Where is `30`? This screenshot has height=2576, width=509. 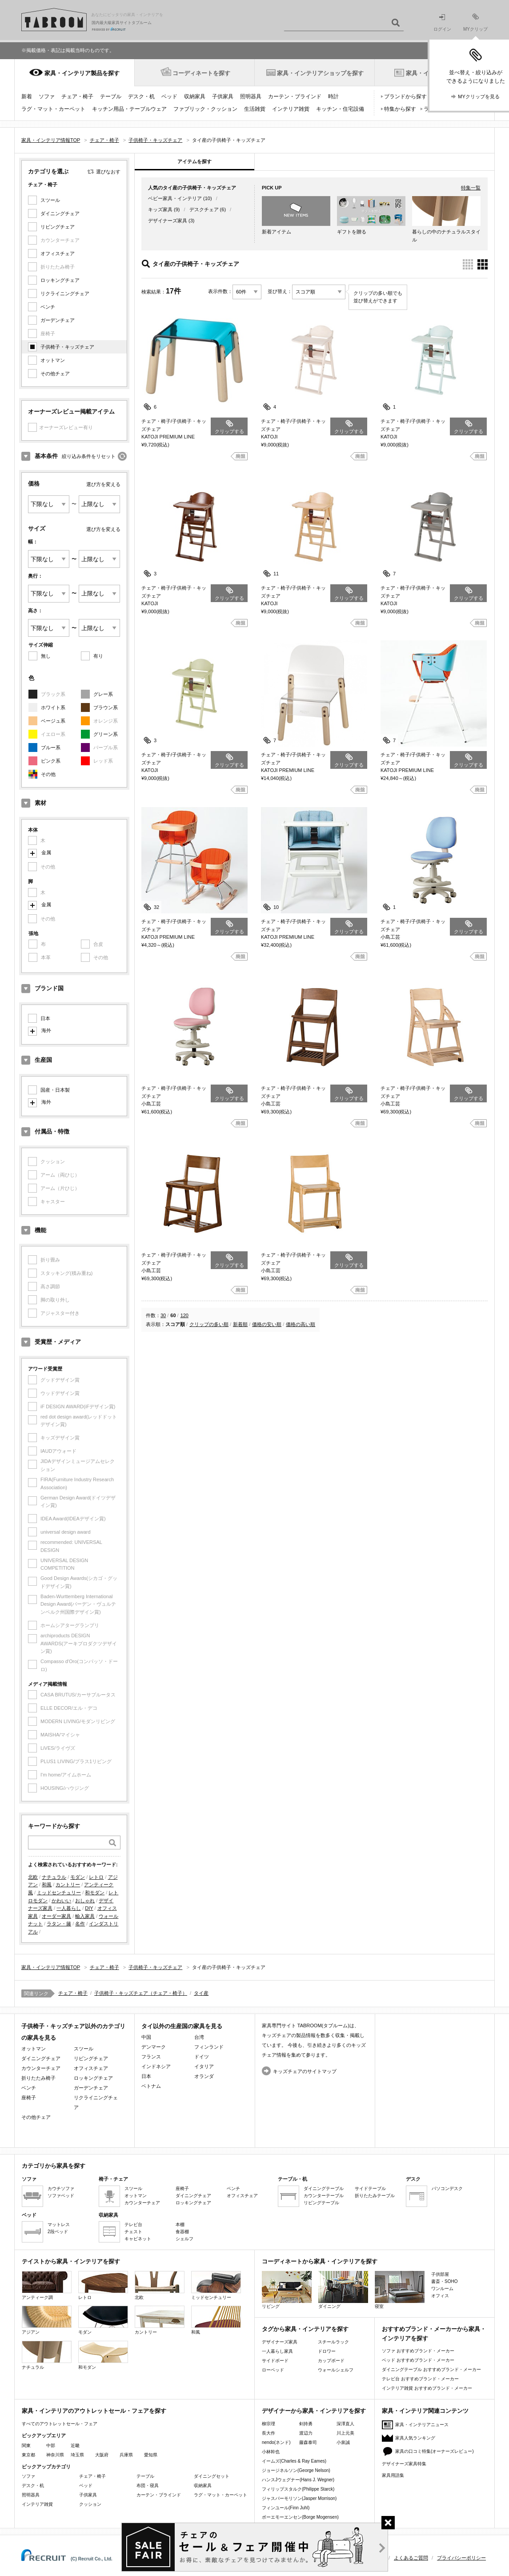
30 is located at coordinates (163, 1315).